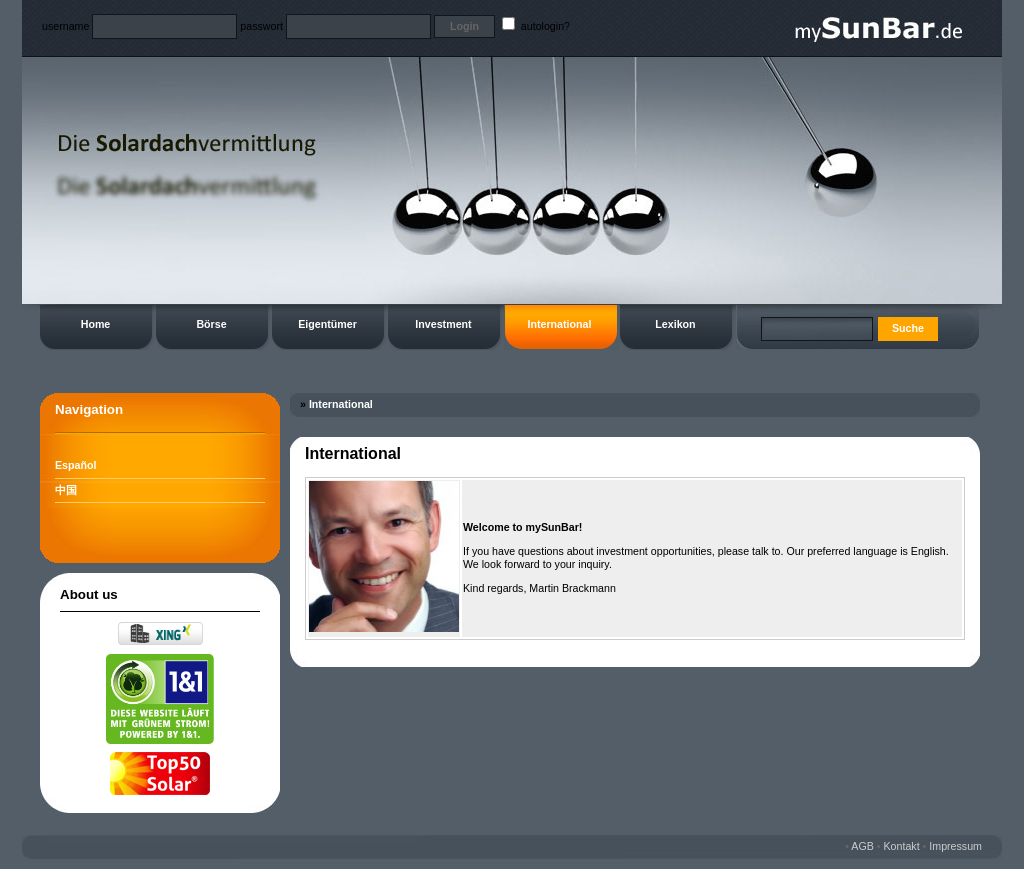 This screenshot has width=1024, height=869. Describe the element at coordinates (955, 846) in the screenshot. I see `Impressum` at that location.